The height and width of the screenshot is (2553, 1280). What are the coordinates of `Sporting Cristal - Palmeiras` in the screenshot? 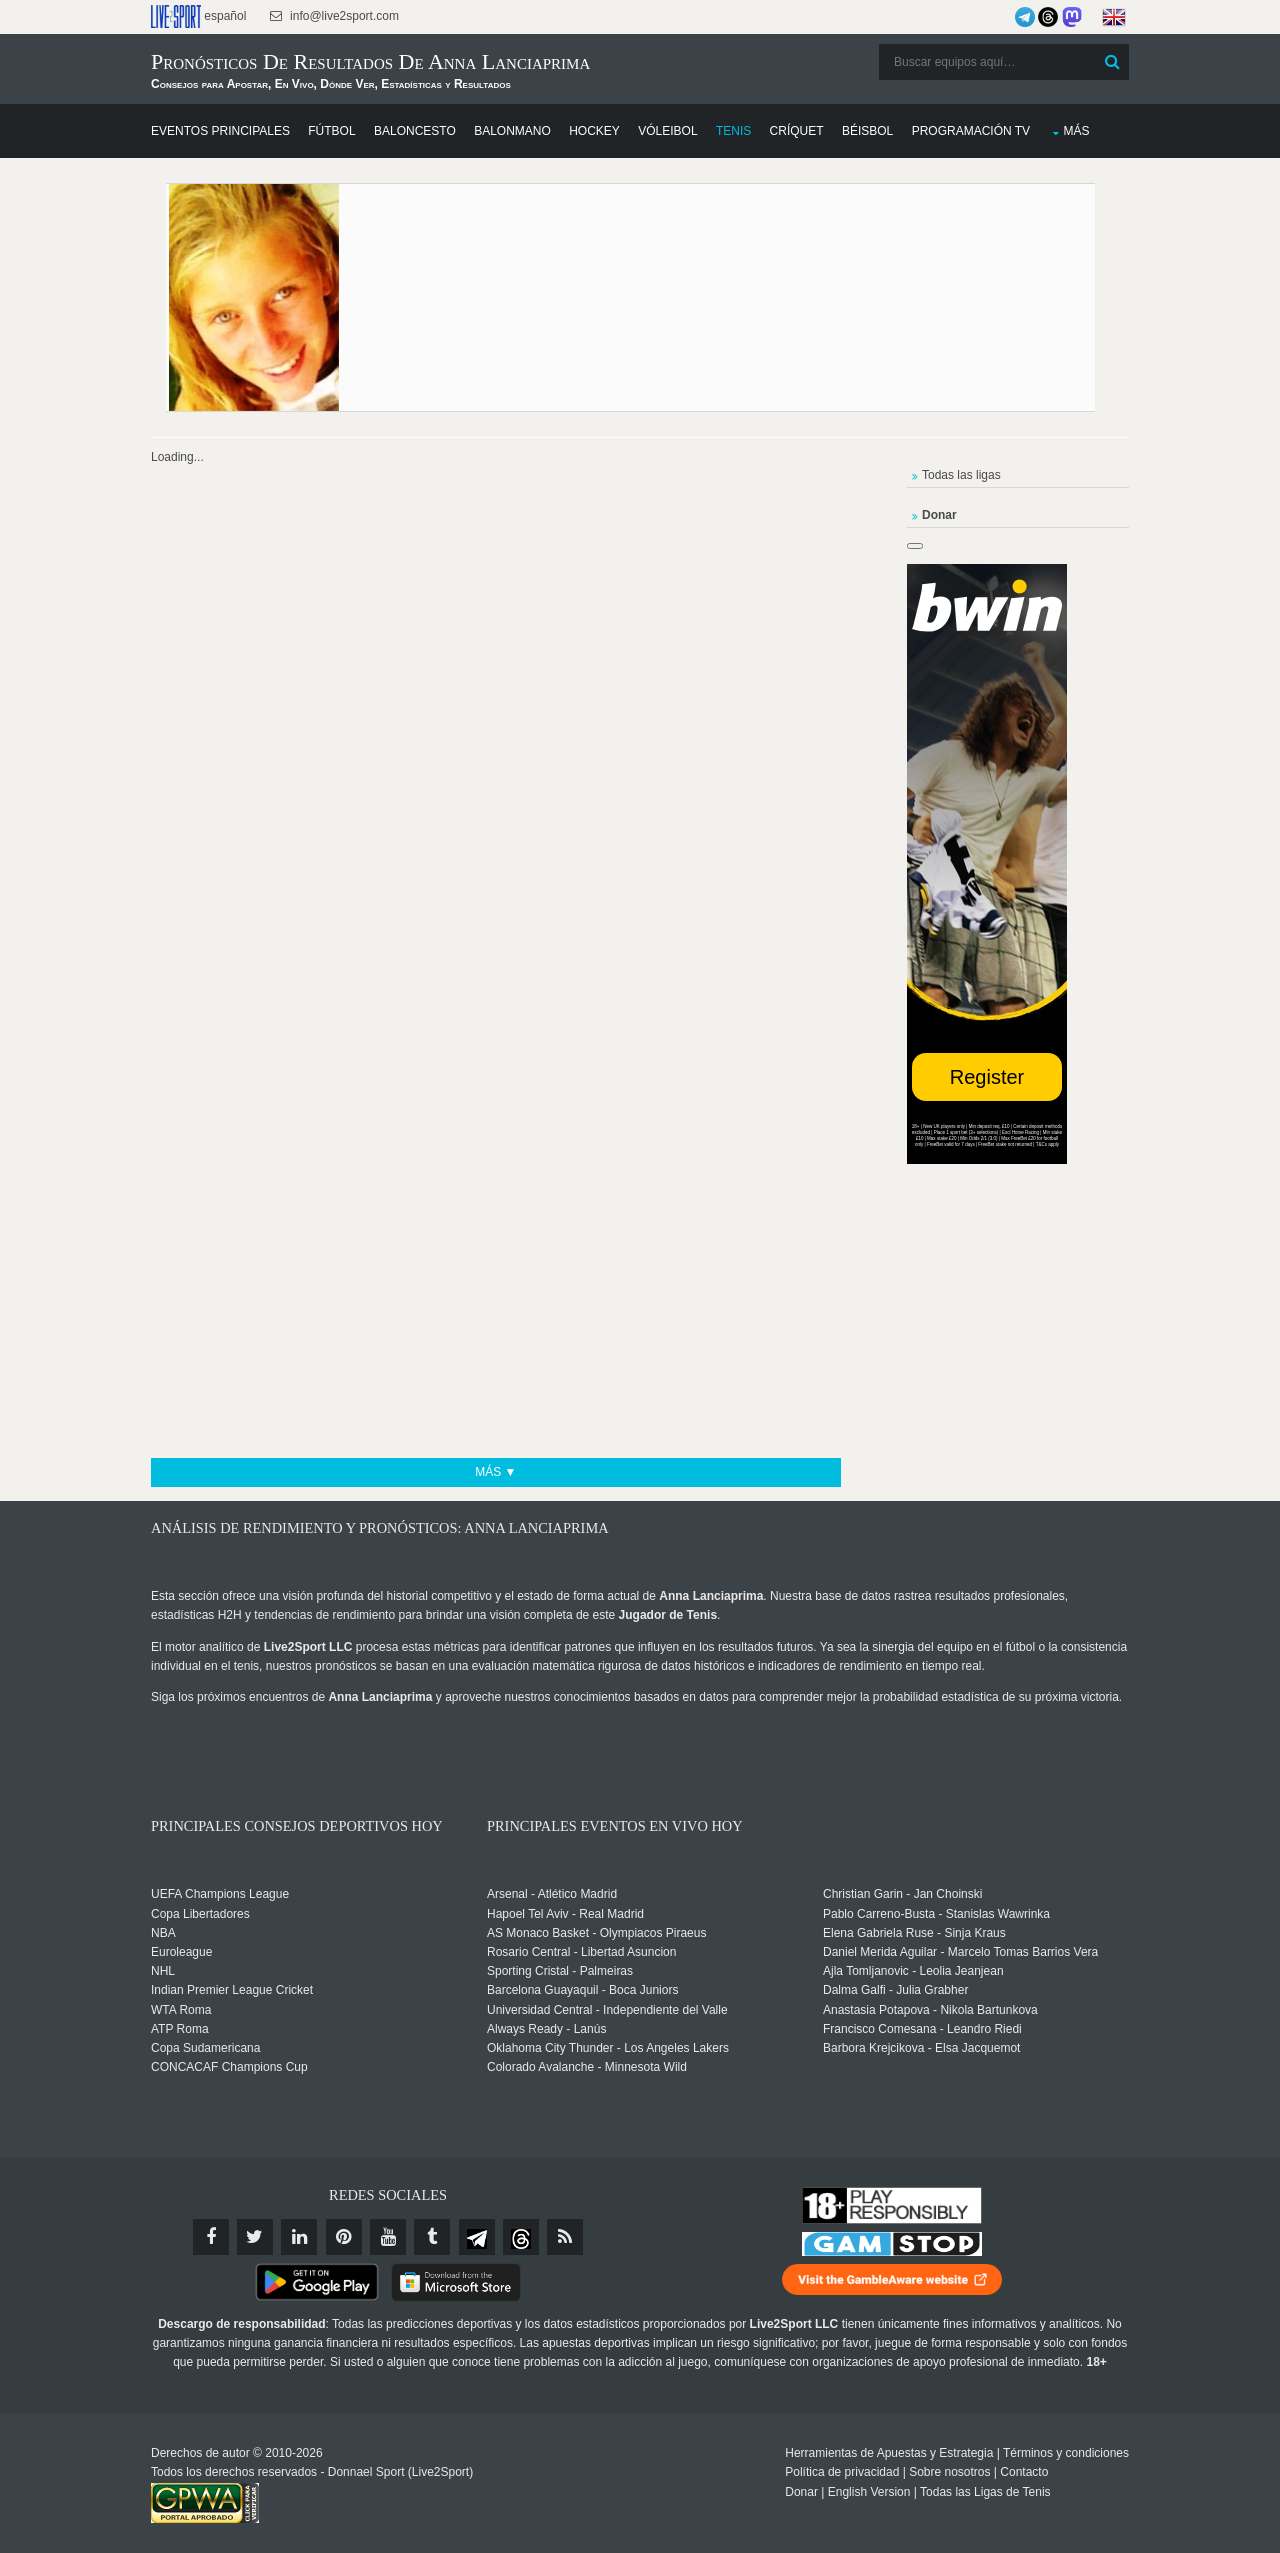 It's located at (560, 1971).